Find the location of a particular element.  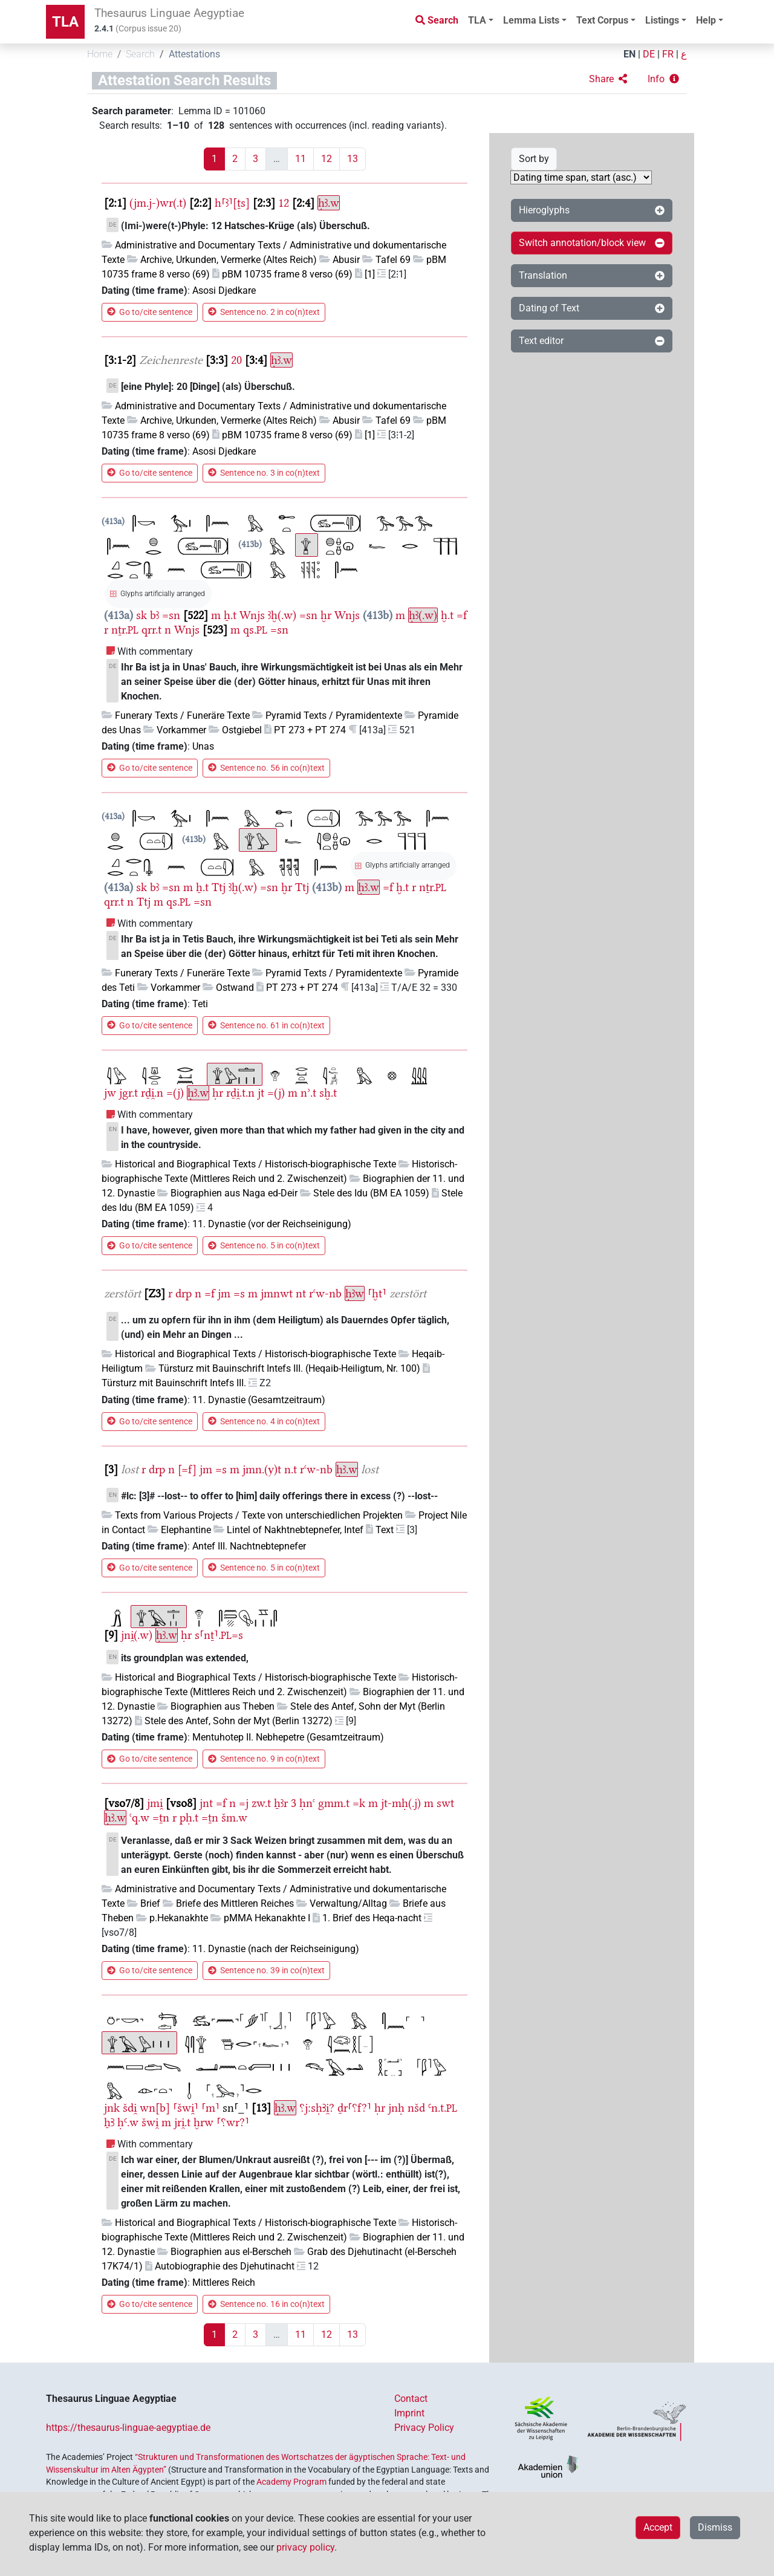

nʾ.t is located at coordinates (308, 1093).